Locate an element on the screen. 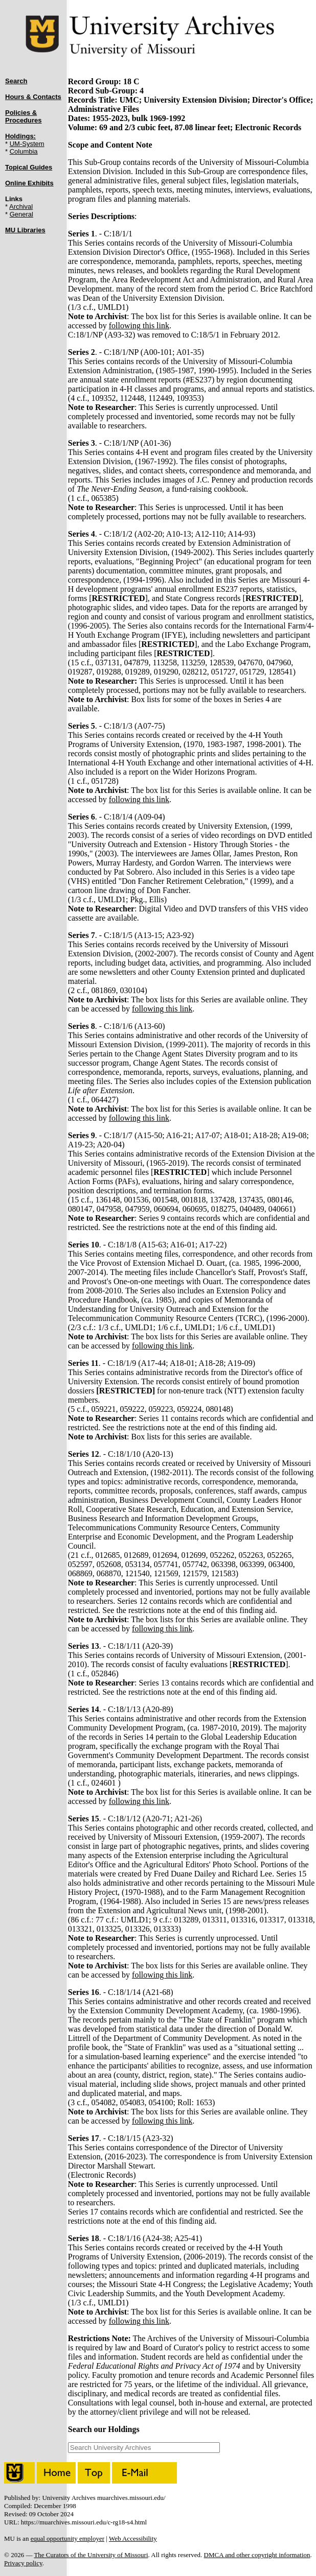 This screenshot has height=2576, width=316. General is located at coordinates (21, 214).